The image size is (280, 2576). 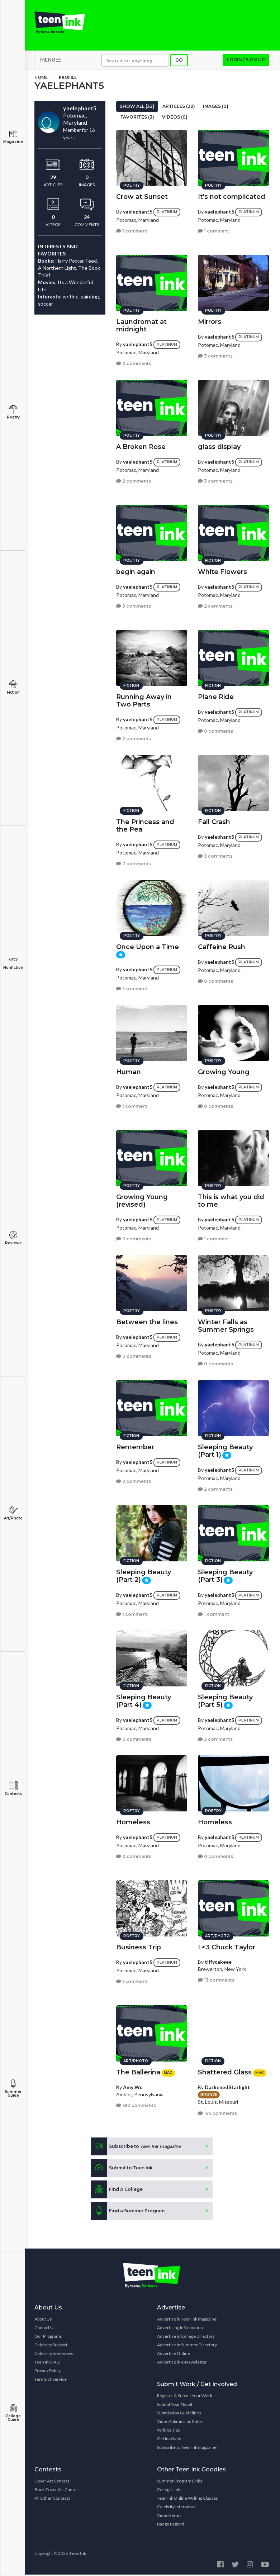 What do you see at coordinates (246, 61) in the screenshot?
I see `Login / Sign up` at bounding box center [246, 61].